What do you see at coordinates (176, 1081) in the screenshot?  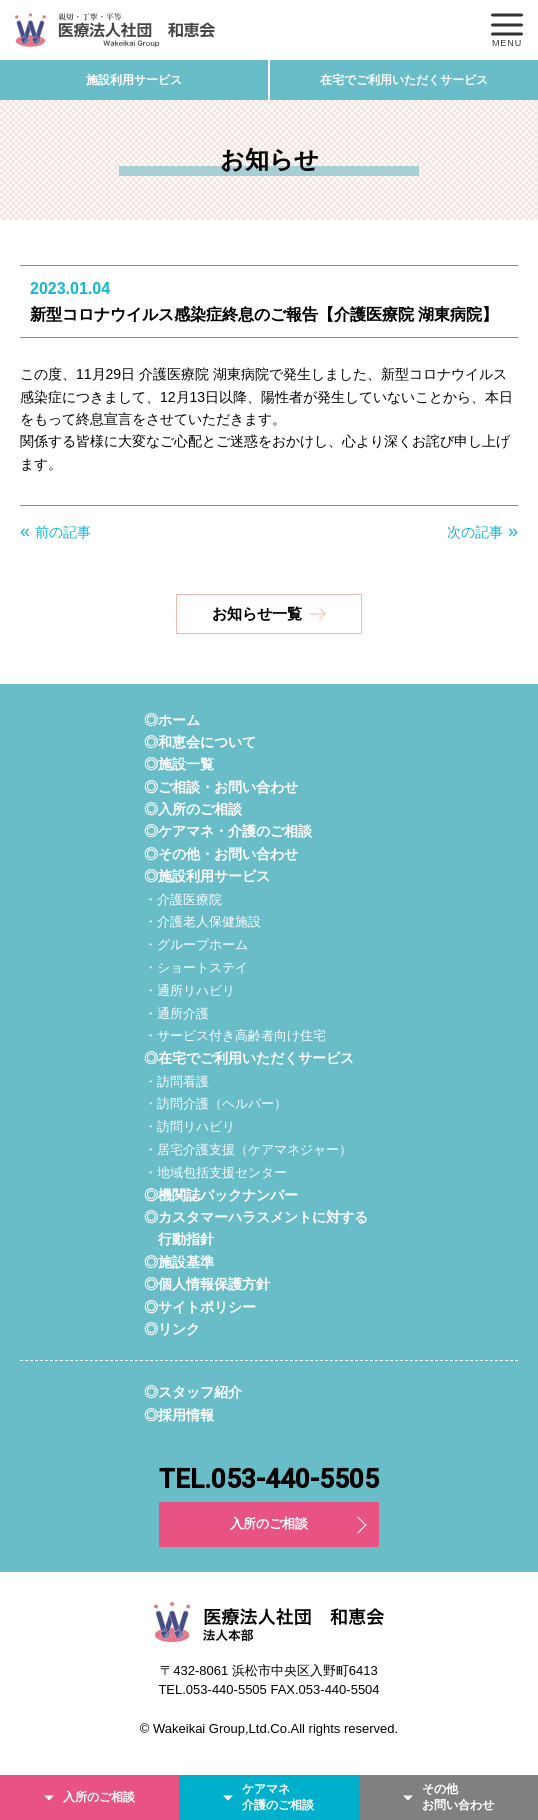 I see `・訪問看護` at bounding box center [176, 1081].